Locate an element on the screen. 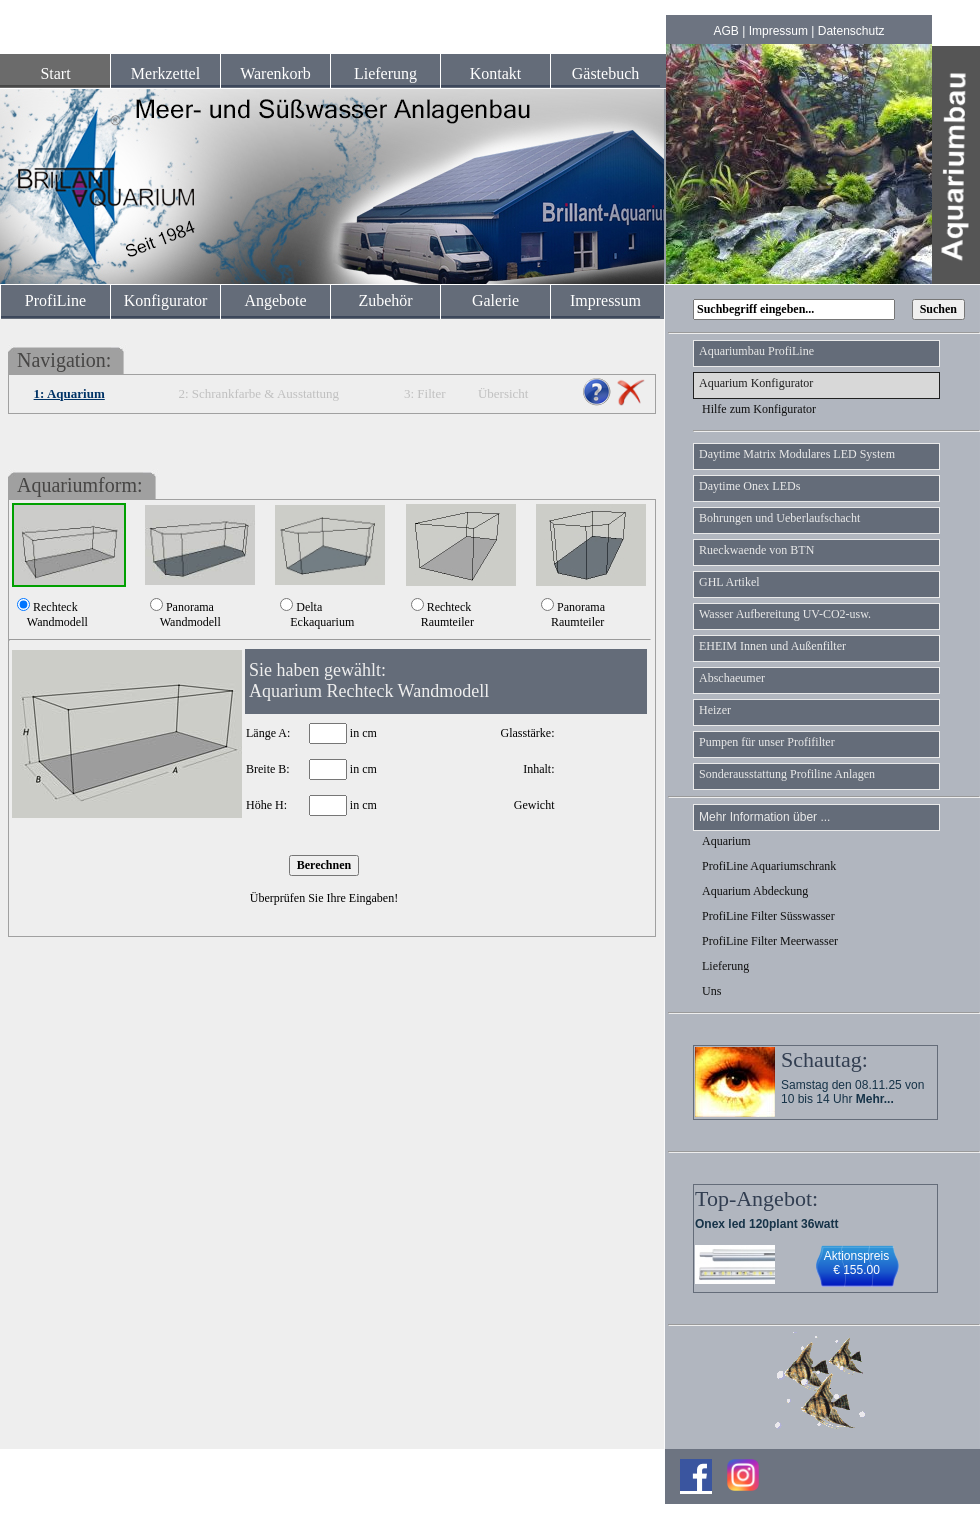  Galerie is located at coordinates (495, 300).